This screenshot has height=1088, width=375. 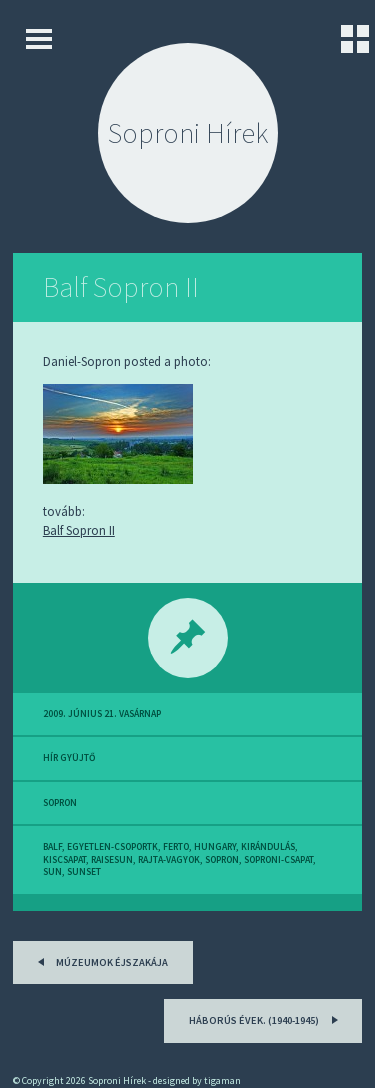 I want to click on balf, so click(x=52, y=847).